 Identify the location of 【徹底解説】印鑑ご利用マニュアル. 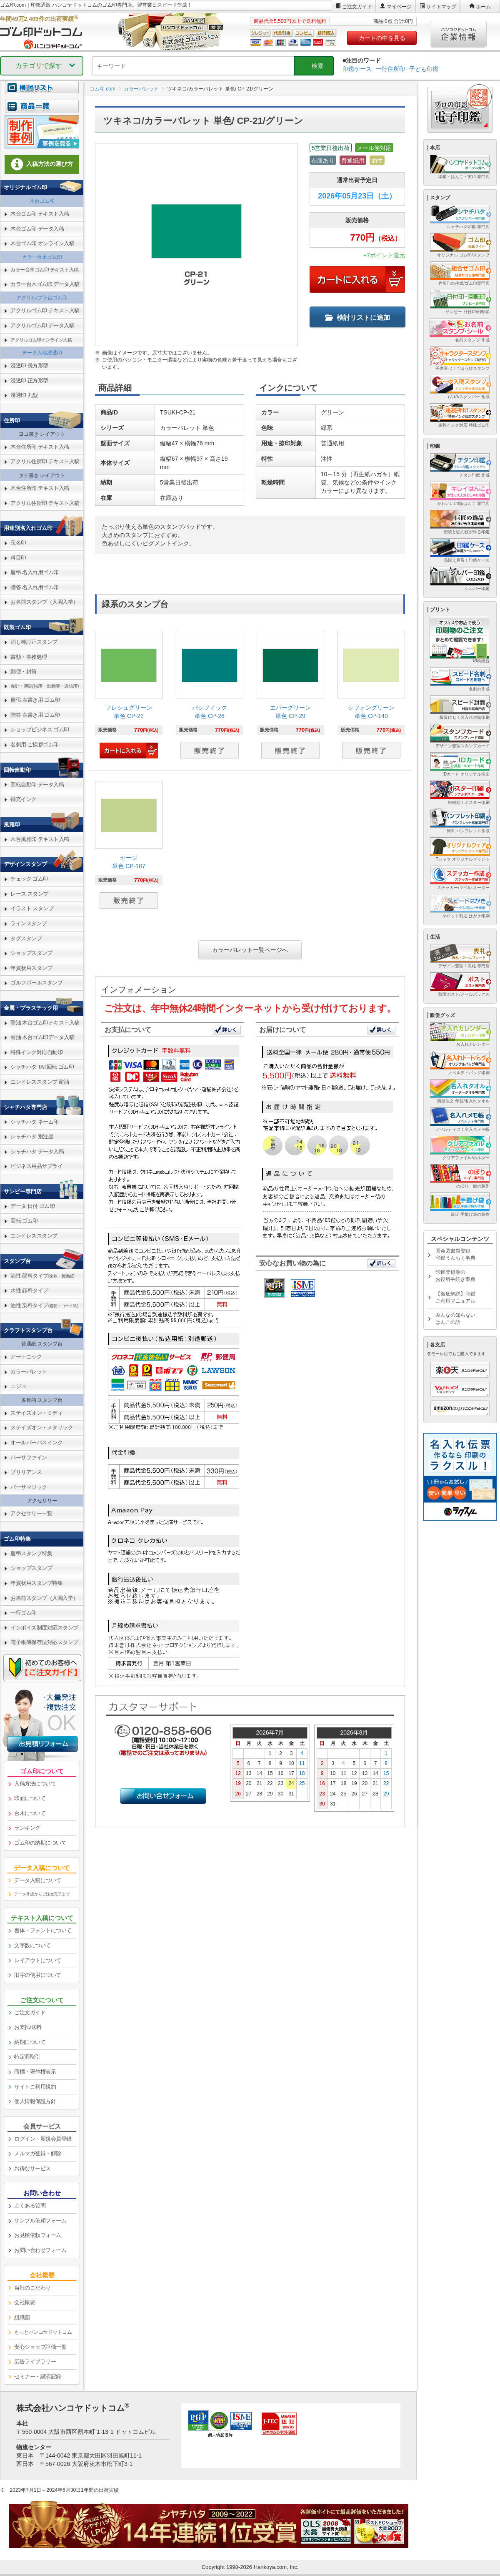
(455, 1297).